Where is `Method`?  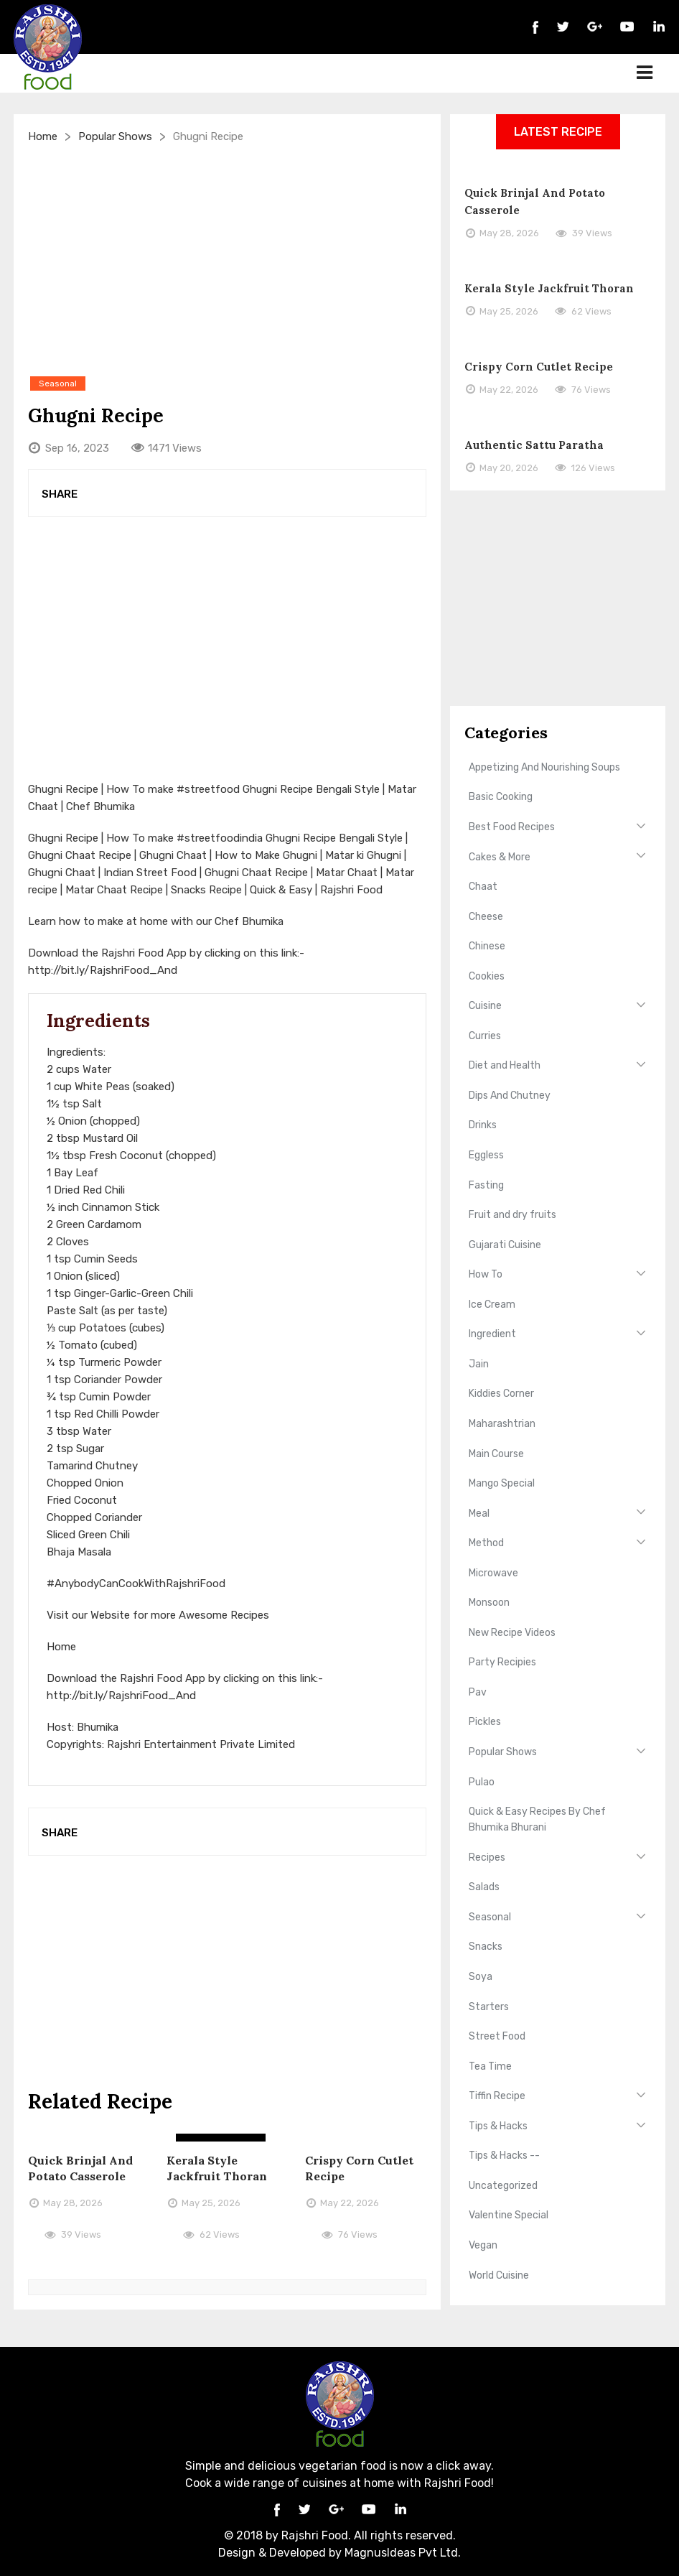 Method is located at coordinates (486, 1543).